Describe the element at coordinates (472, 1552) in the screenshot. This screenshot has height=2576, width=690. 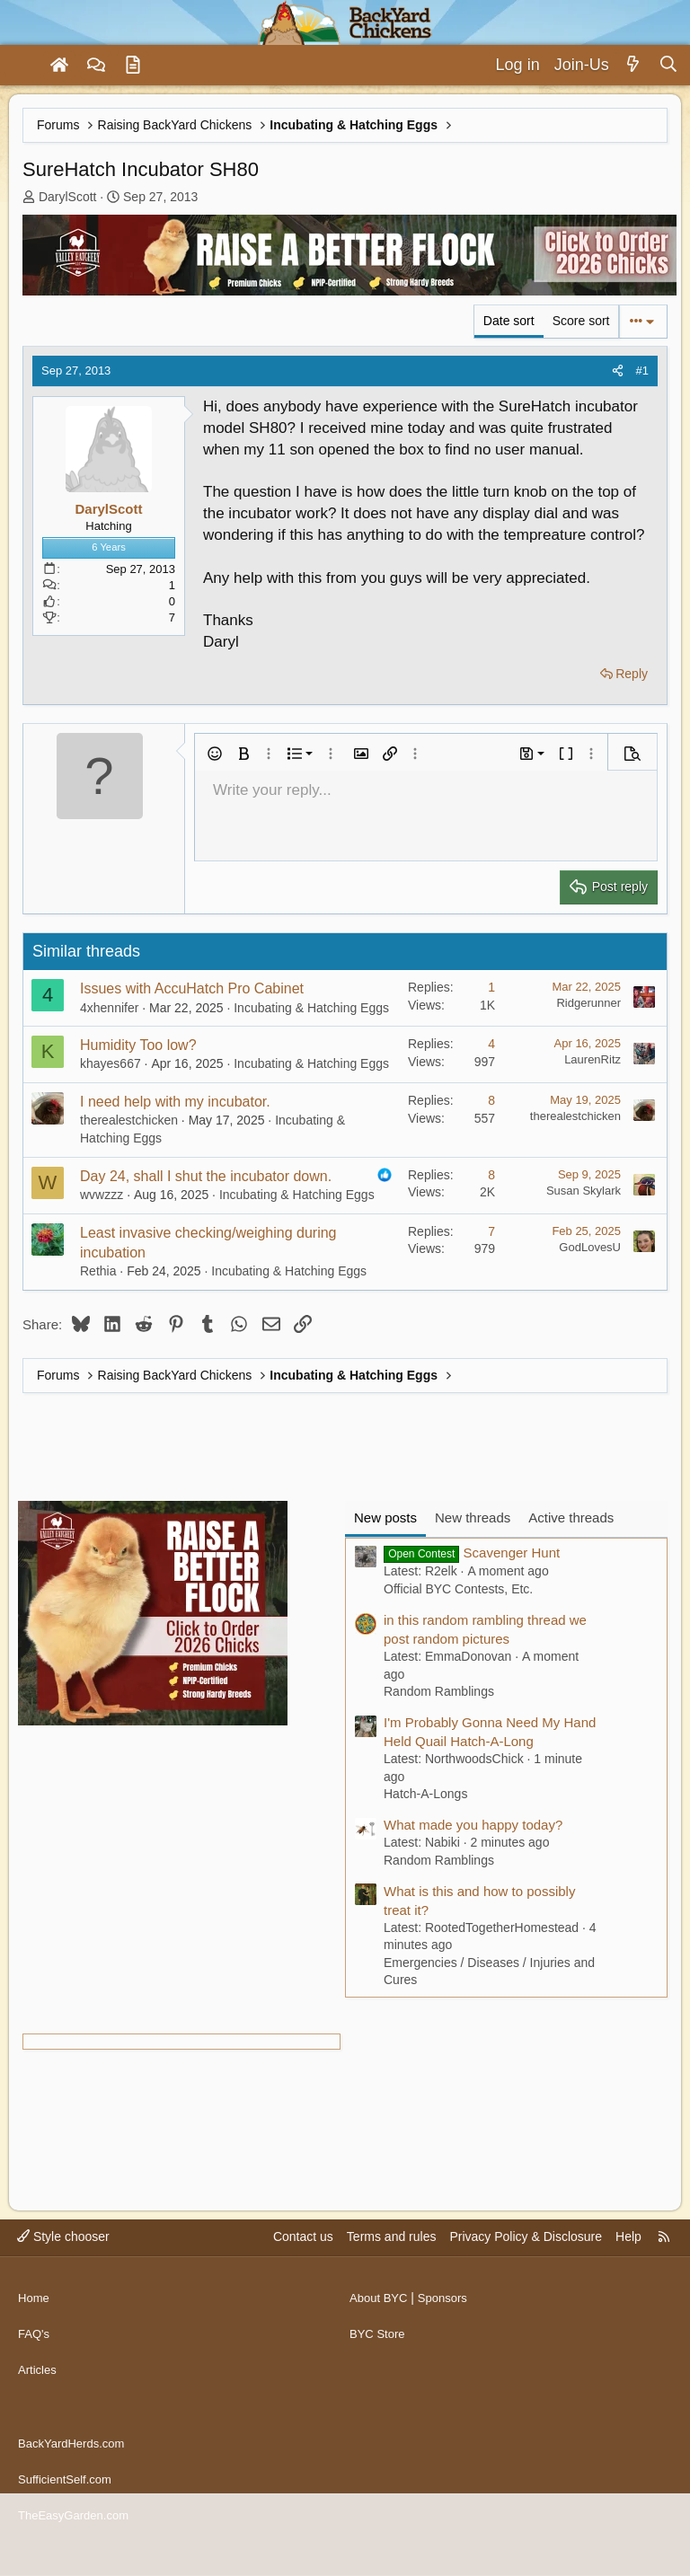
I see `Scavenger Hunt` at that location.